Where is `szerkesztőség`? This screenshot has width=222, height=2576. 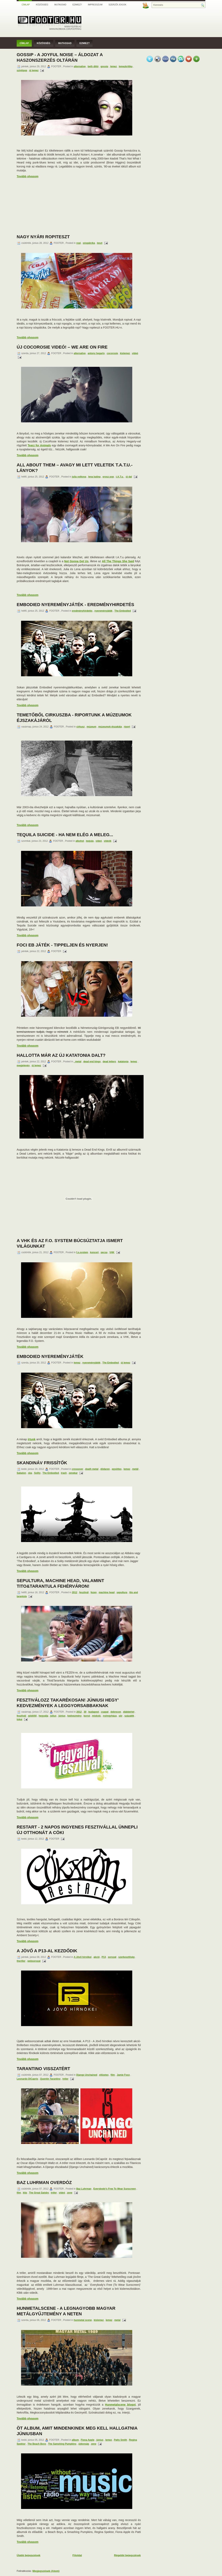 szerkesztőség is located at coordinates (126, 1957).